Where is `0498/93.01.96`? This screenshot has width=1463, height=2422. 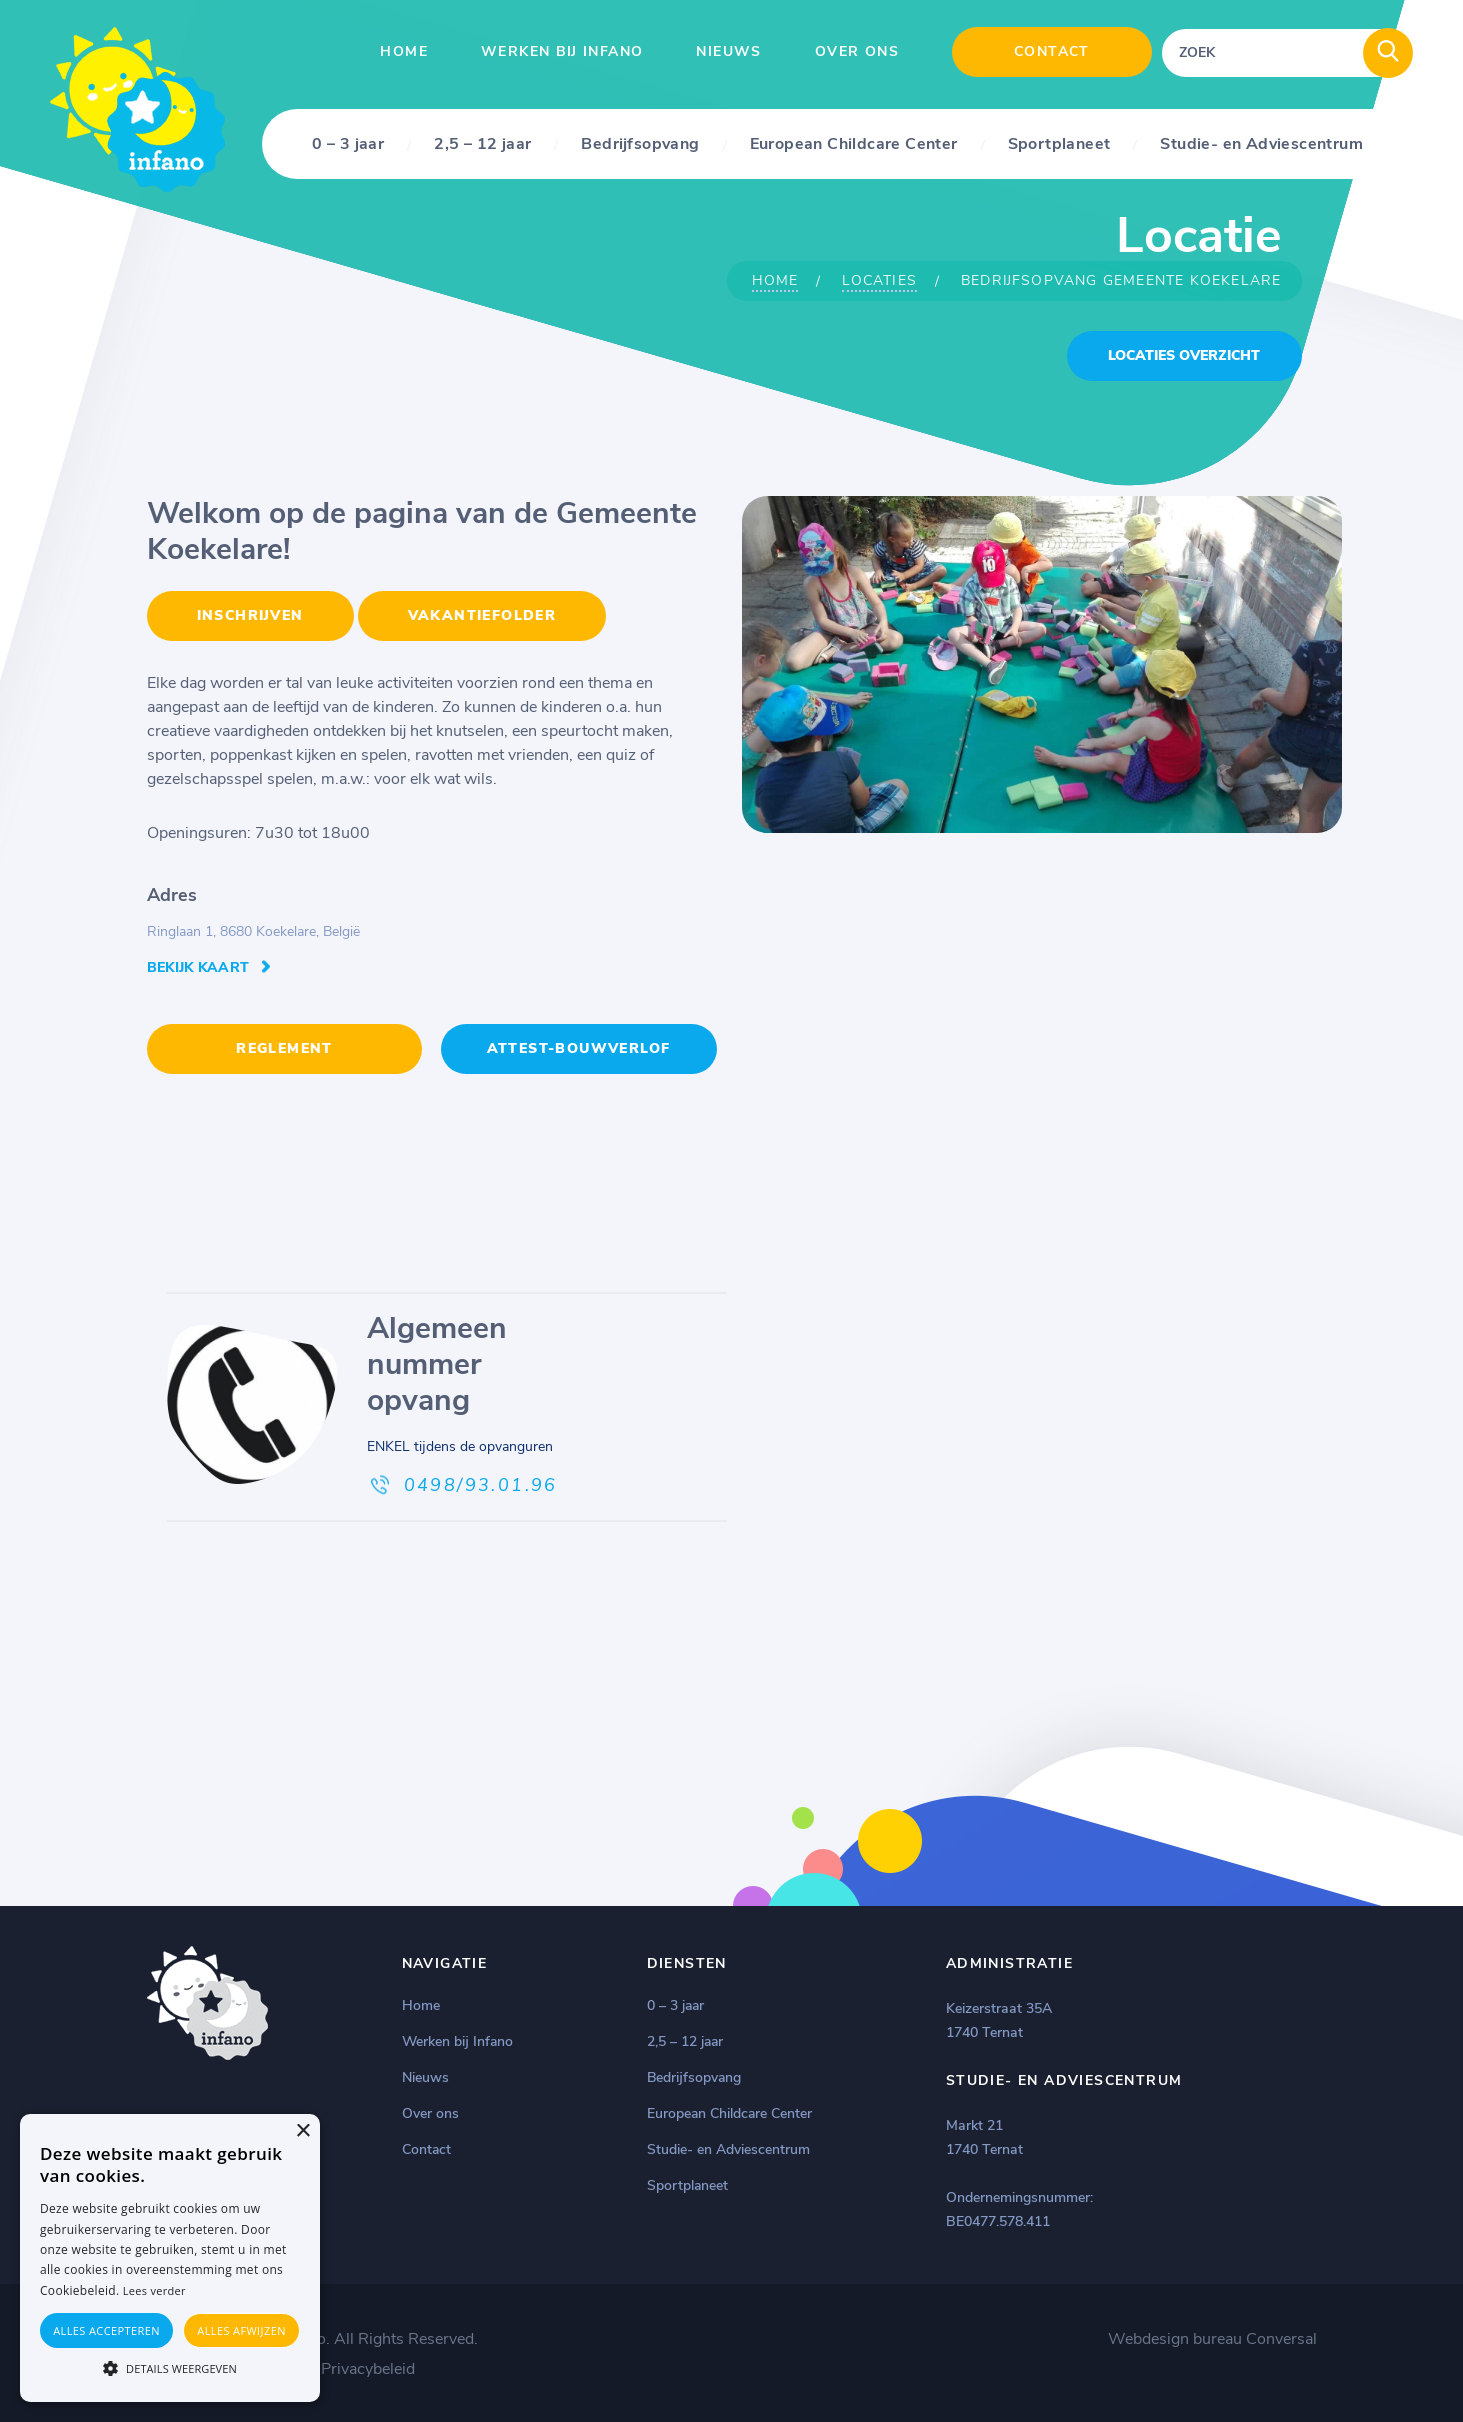 0498/93.01.96 is located at coordinates (481, 1483).